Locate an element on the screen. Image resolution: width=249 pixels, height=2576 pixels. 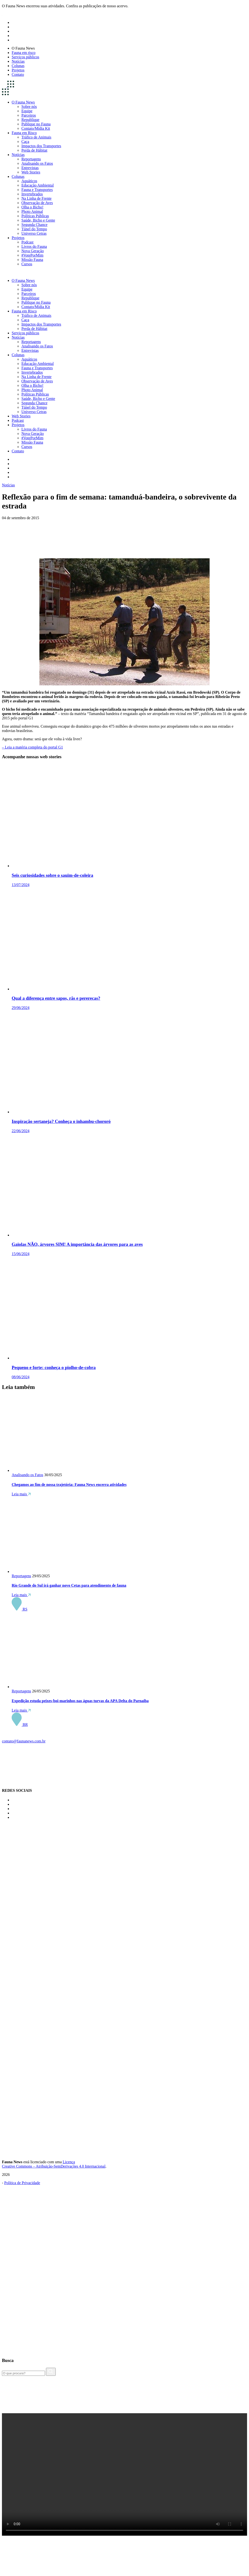
Segunda Chance is located at coordinates (34, 225).